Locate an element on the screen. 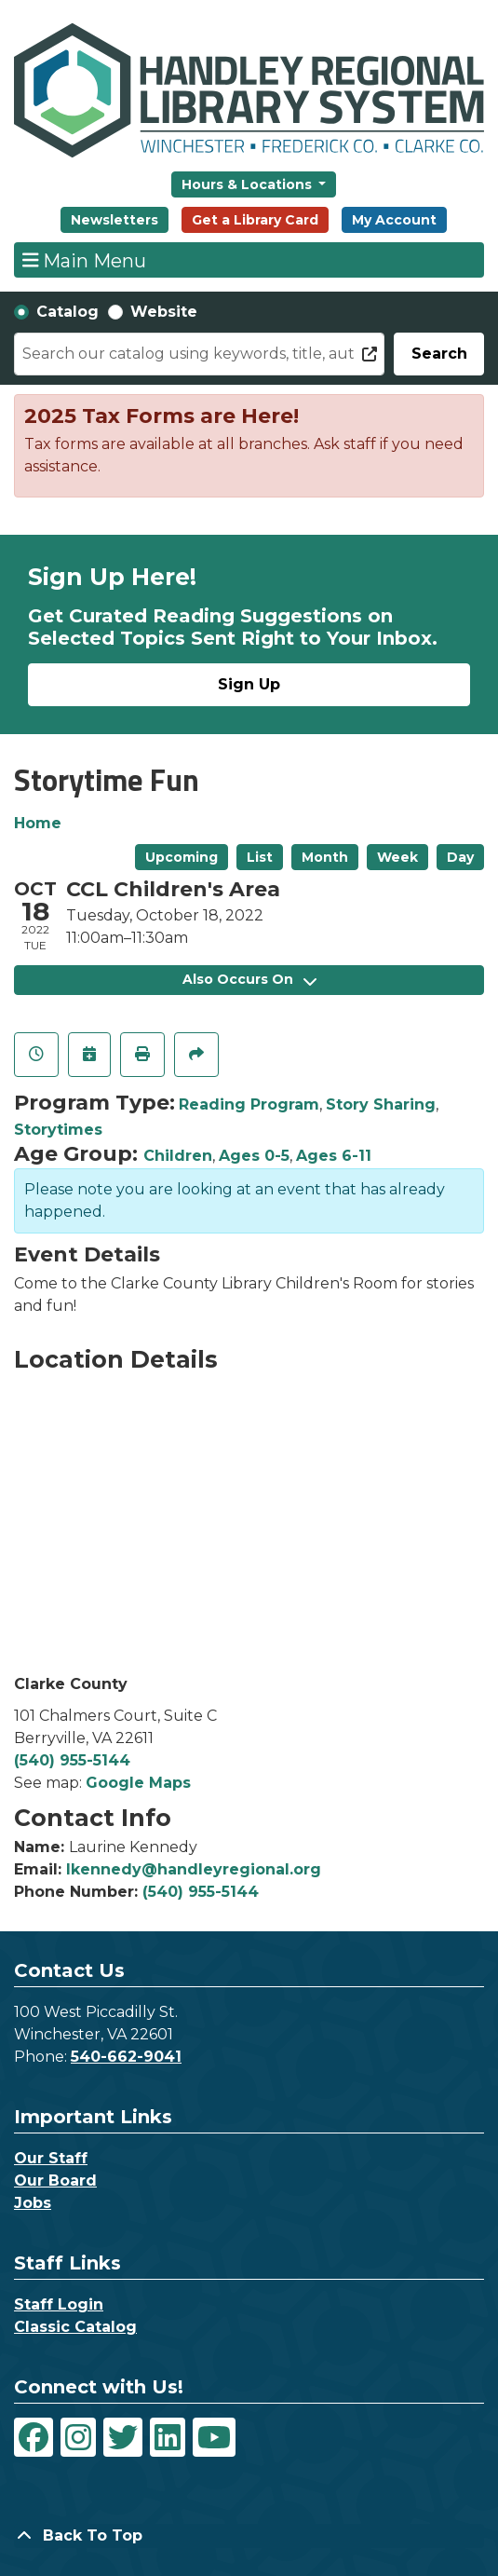  Home is located at coordinates (37, 823).